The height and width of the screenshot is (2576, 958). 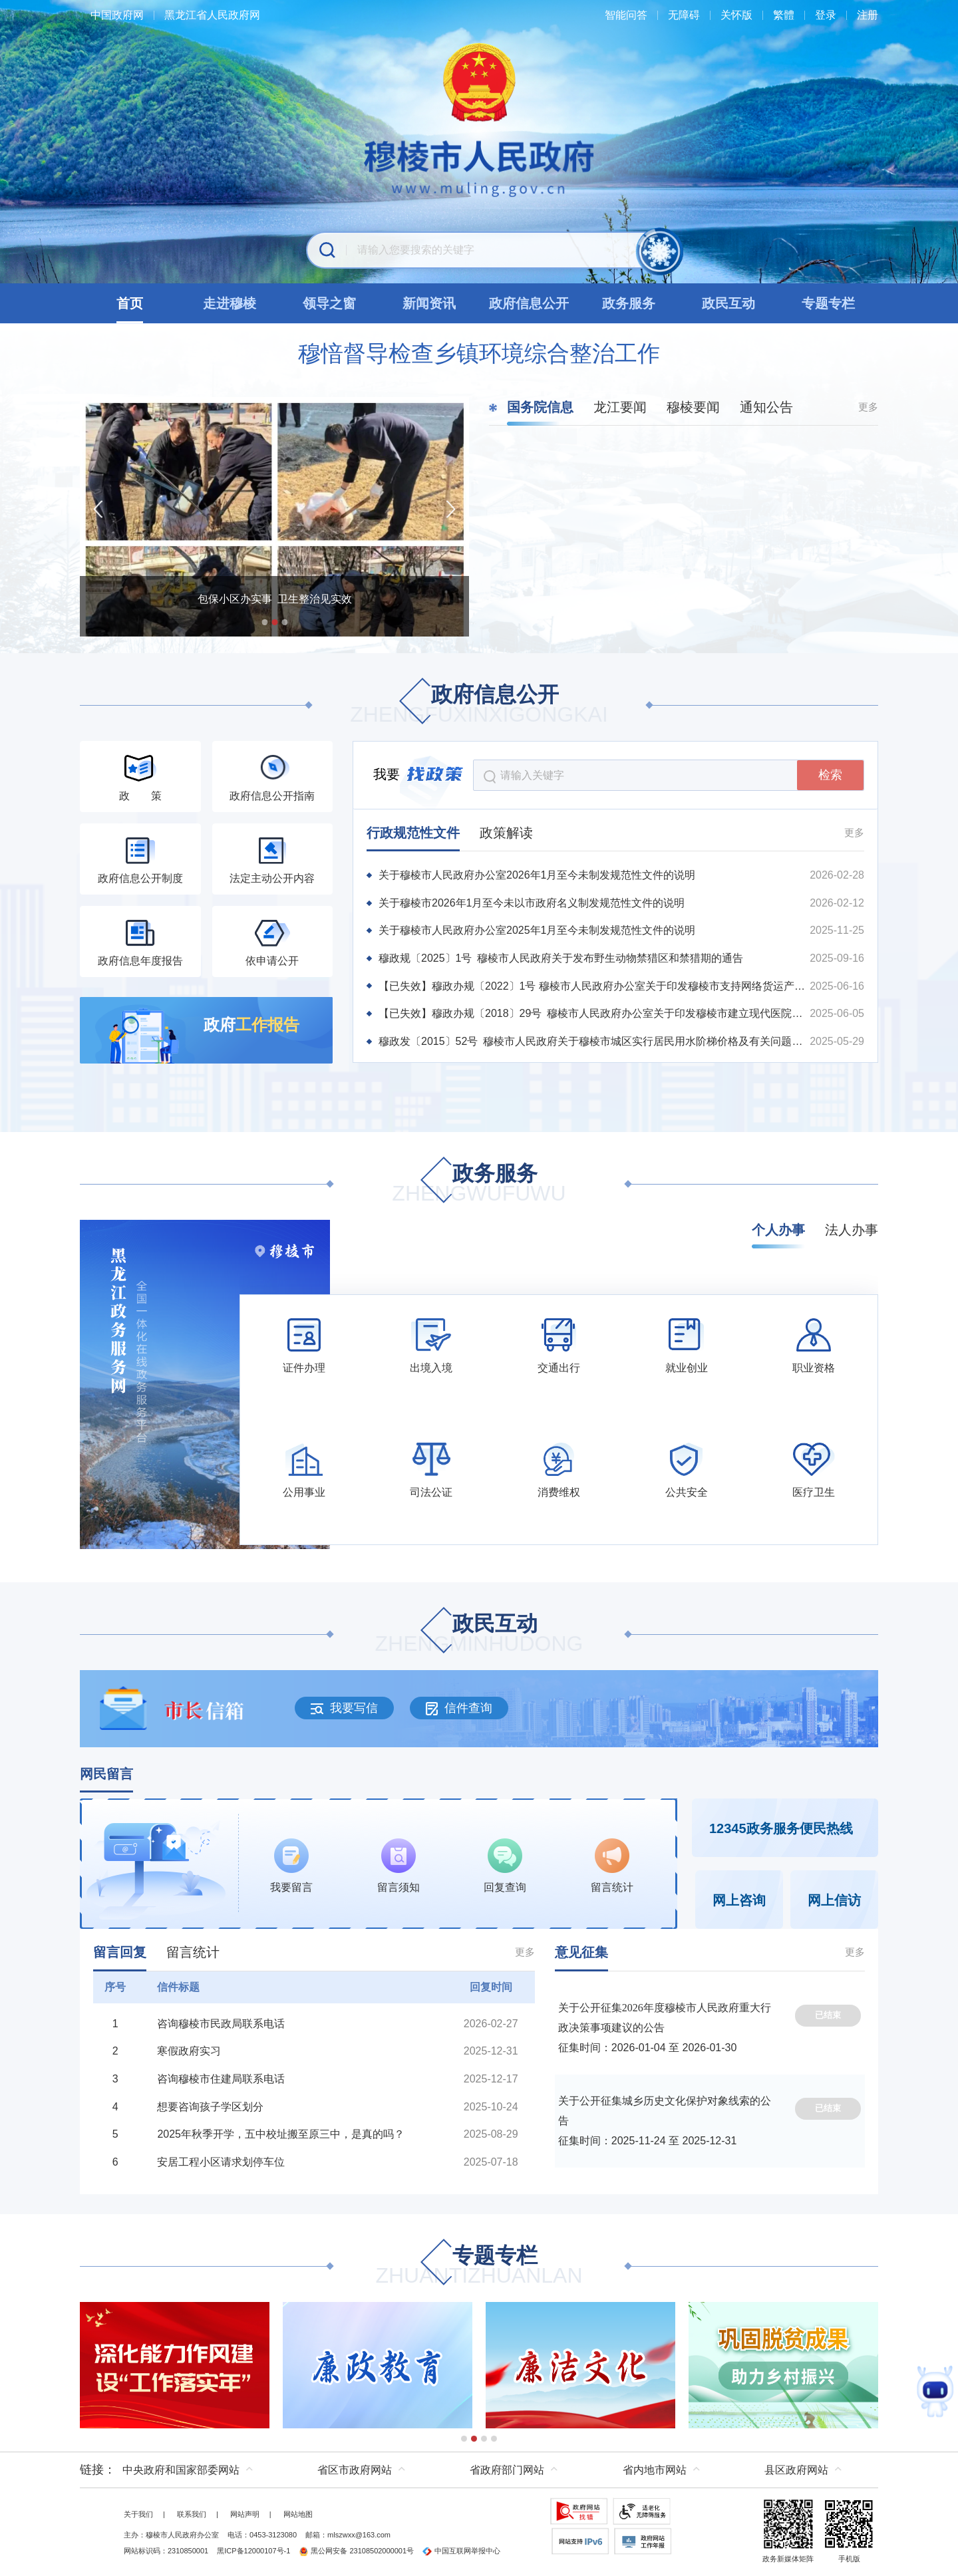 What do you see at coordinates (280, 2134) in the screenshot?
I see `2025年秋季开学，五中校址搬至原三中，是真的吗？` at bounding box center [280, 2134].